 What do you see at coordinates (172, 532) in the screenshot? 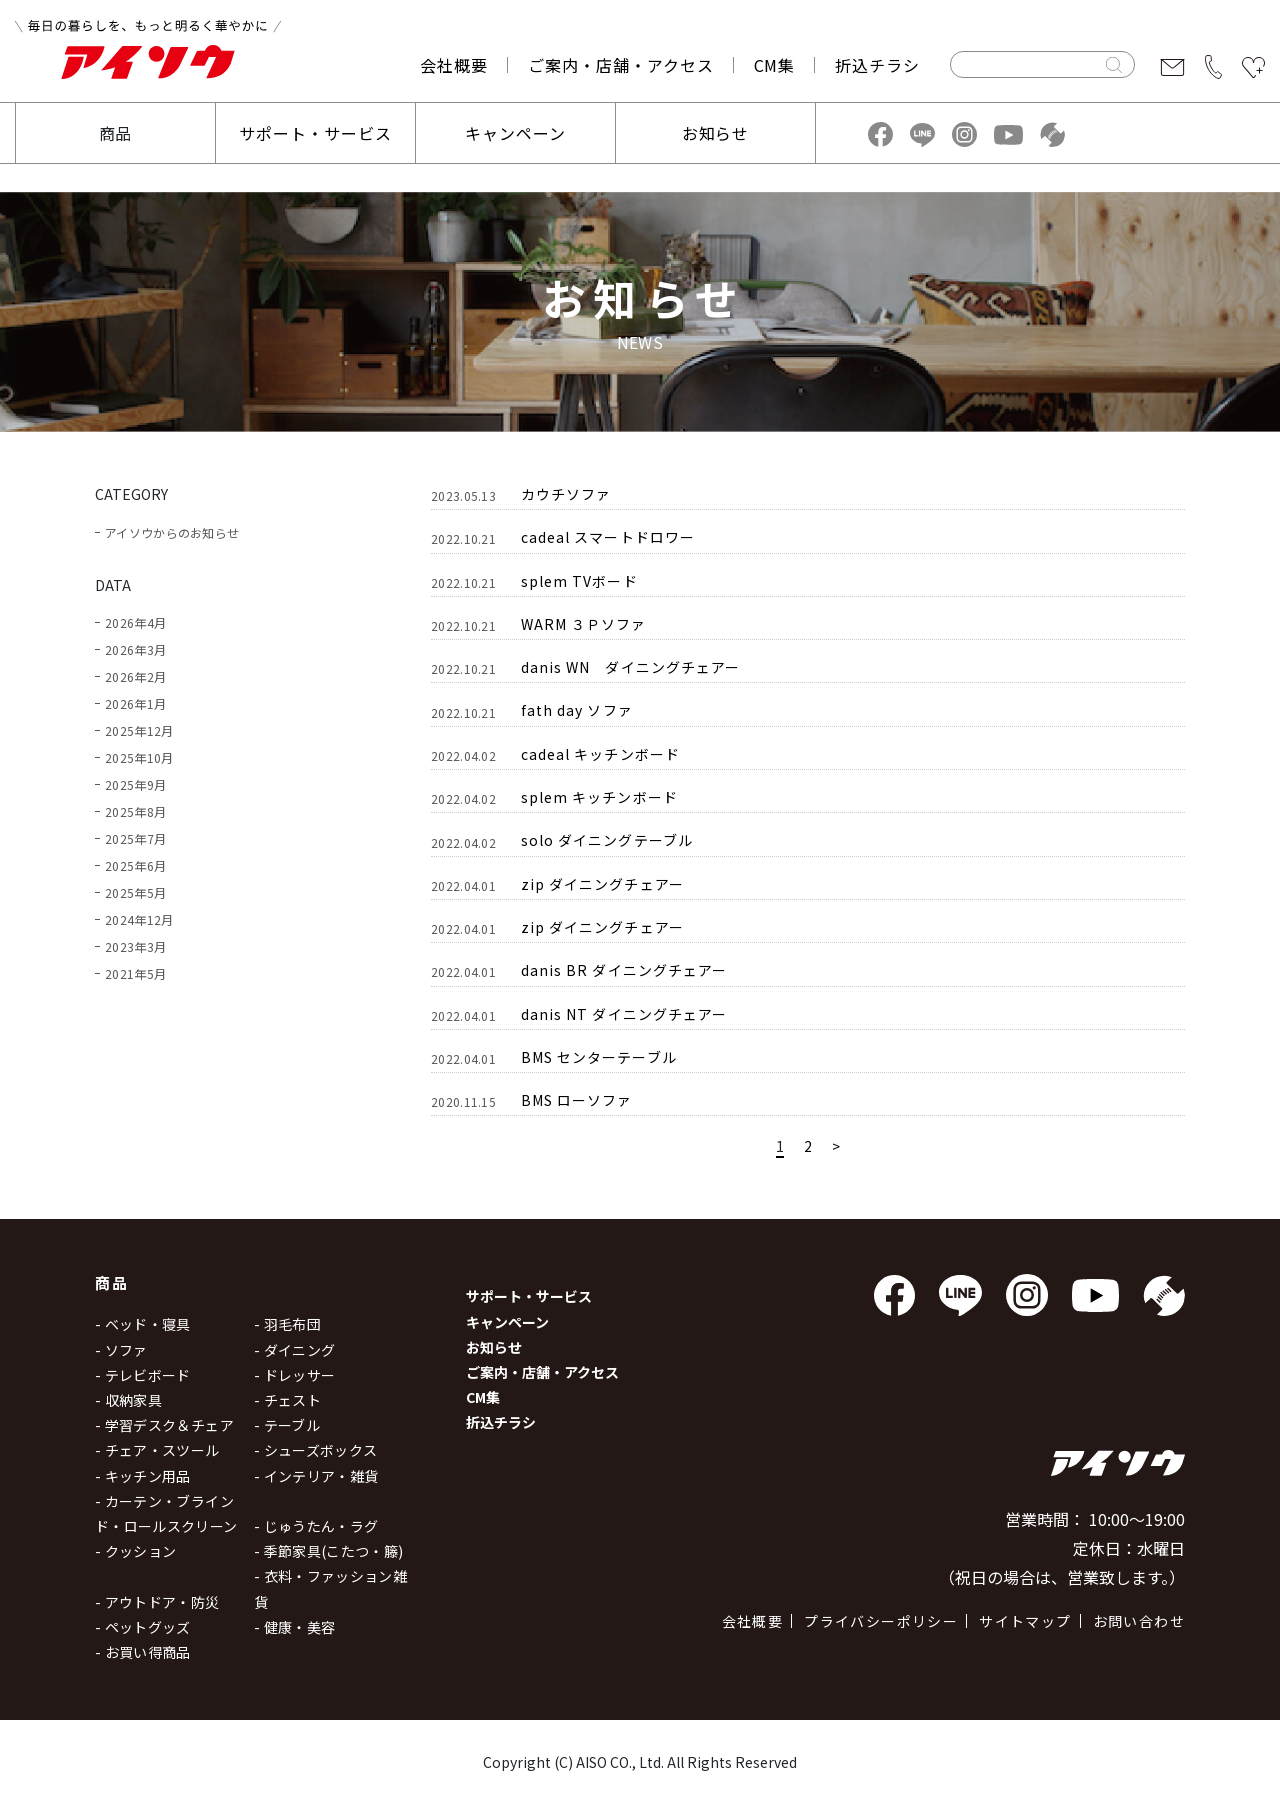
I see `アイソウからのお知らせ` at bounding box center [172, 532].